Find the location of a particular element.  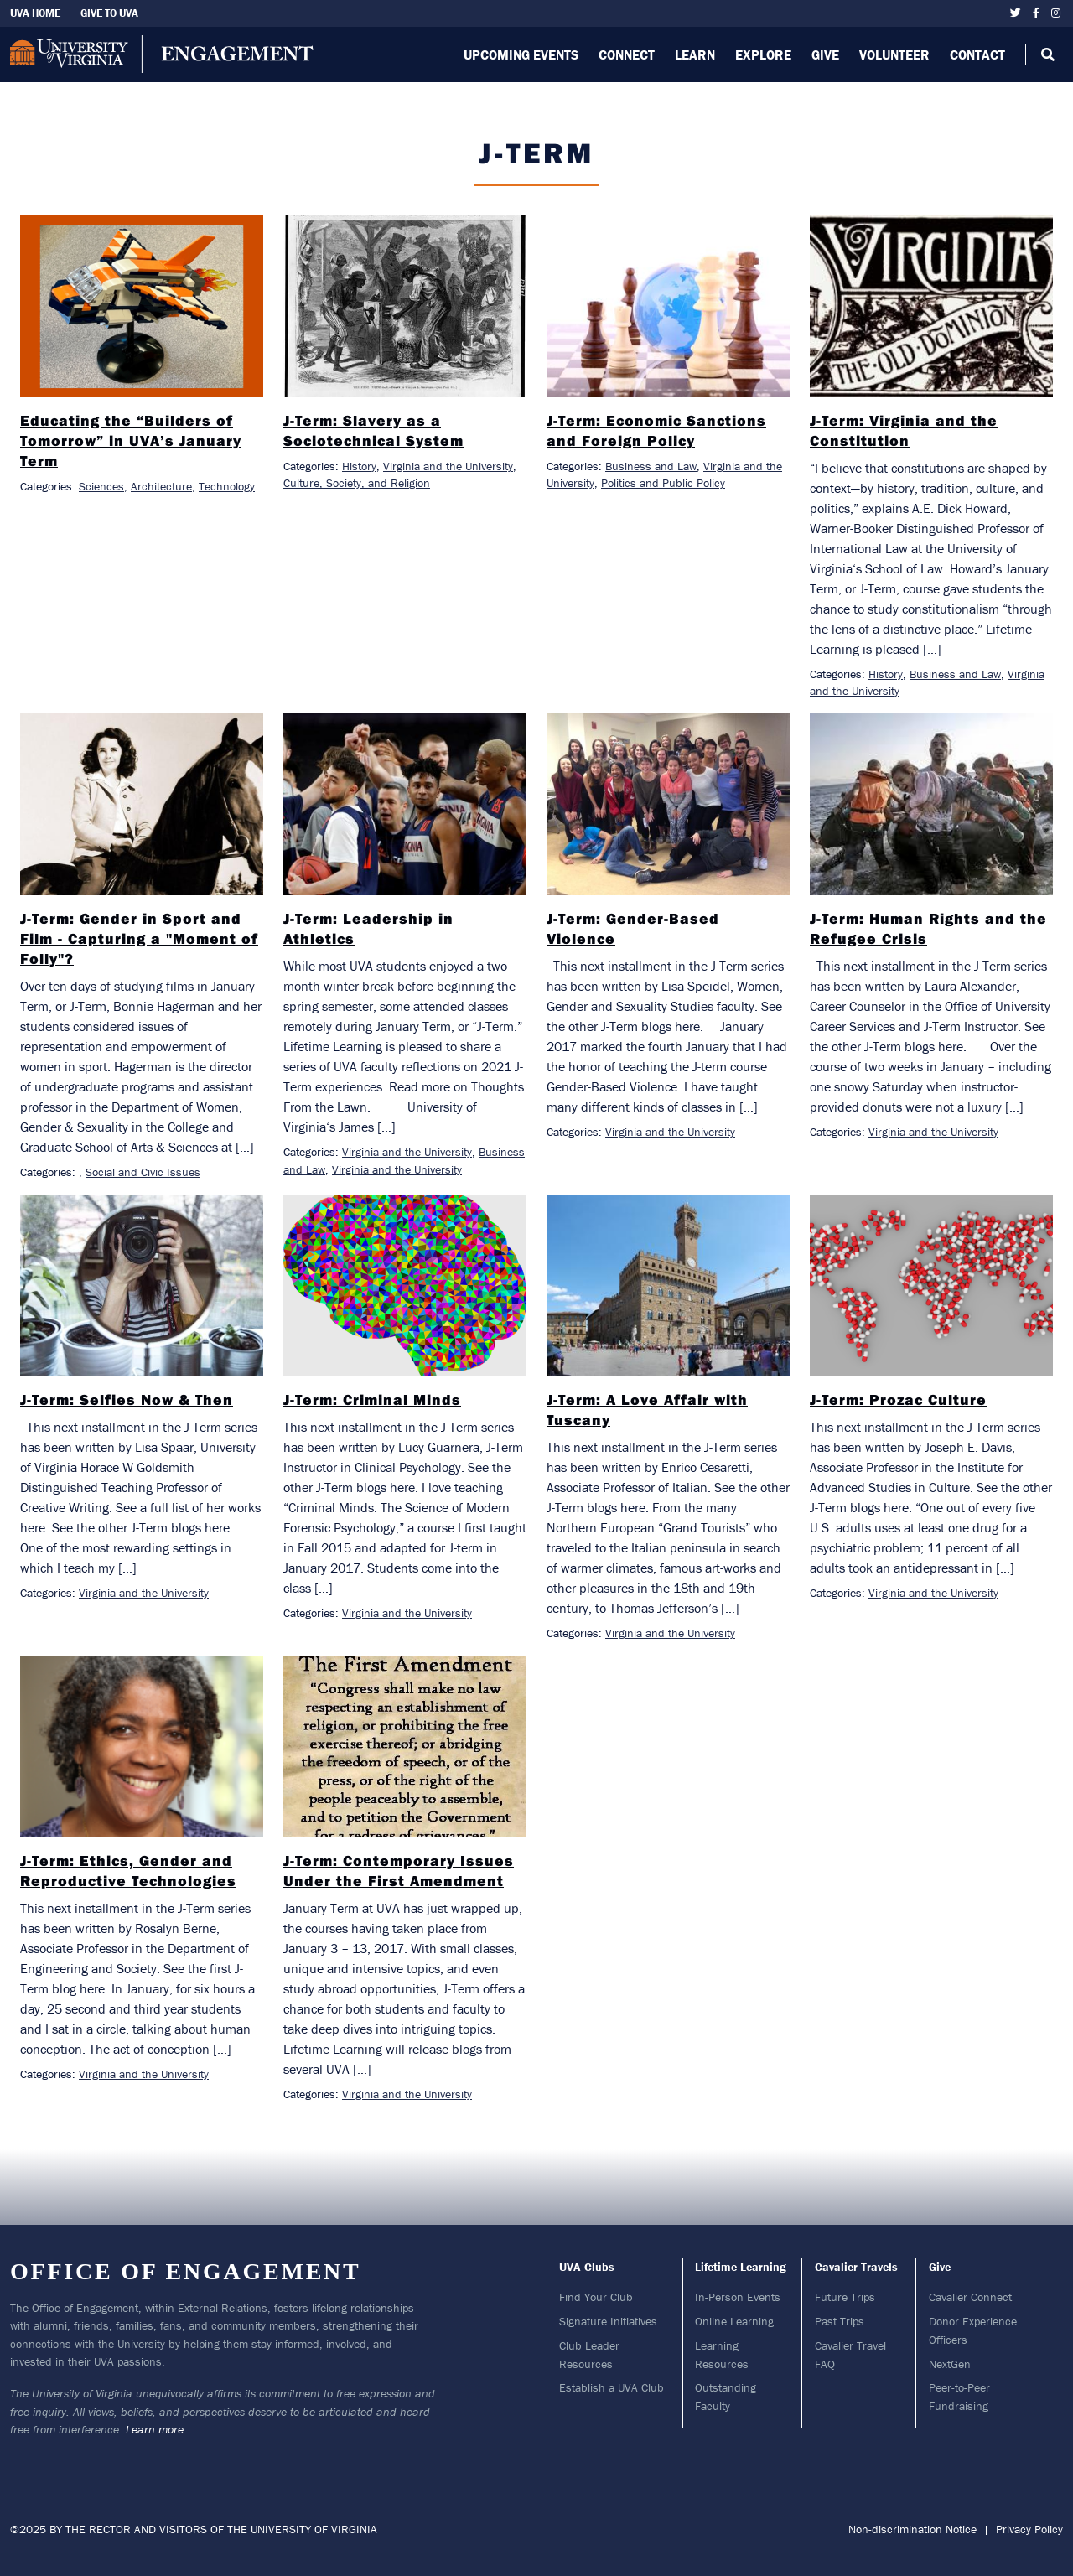

Volunteer is located at coordinates (894, 54).